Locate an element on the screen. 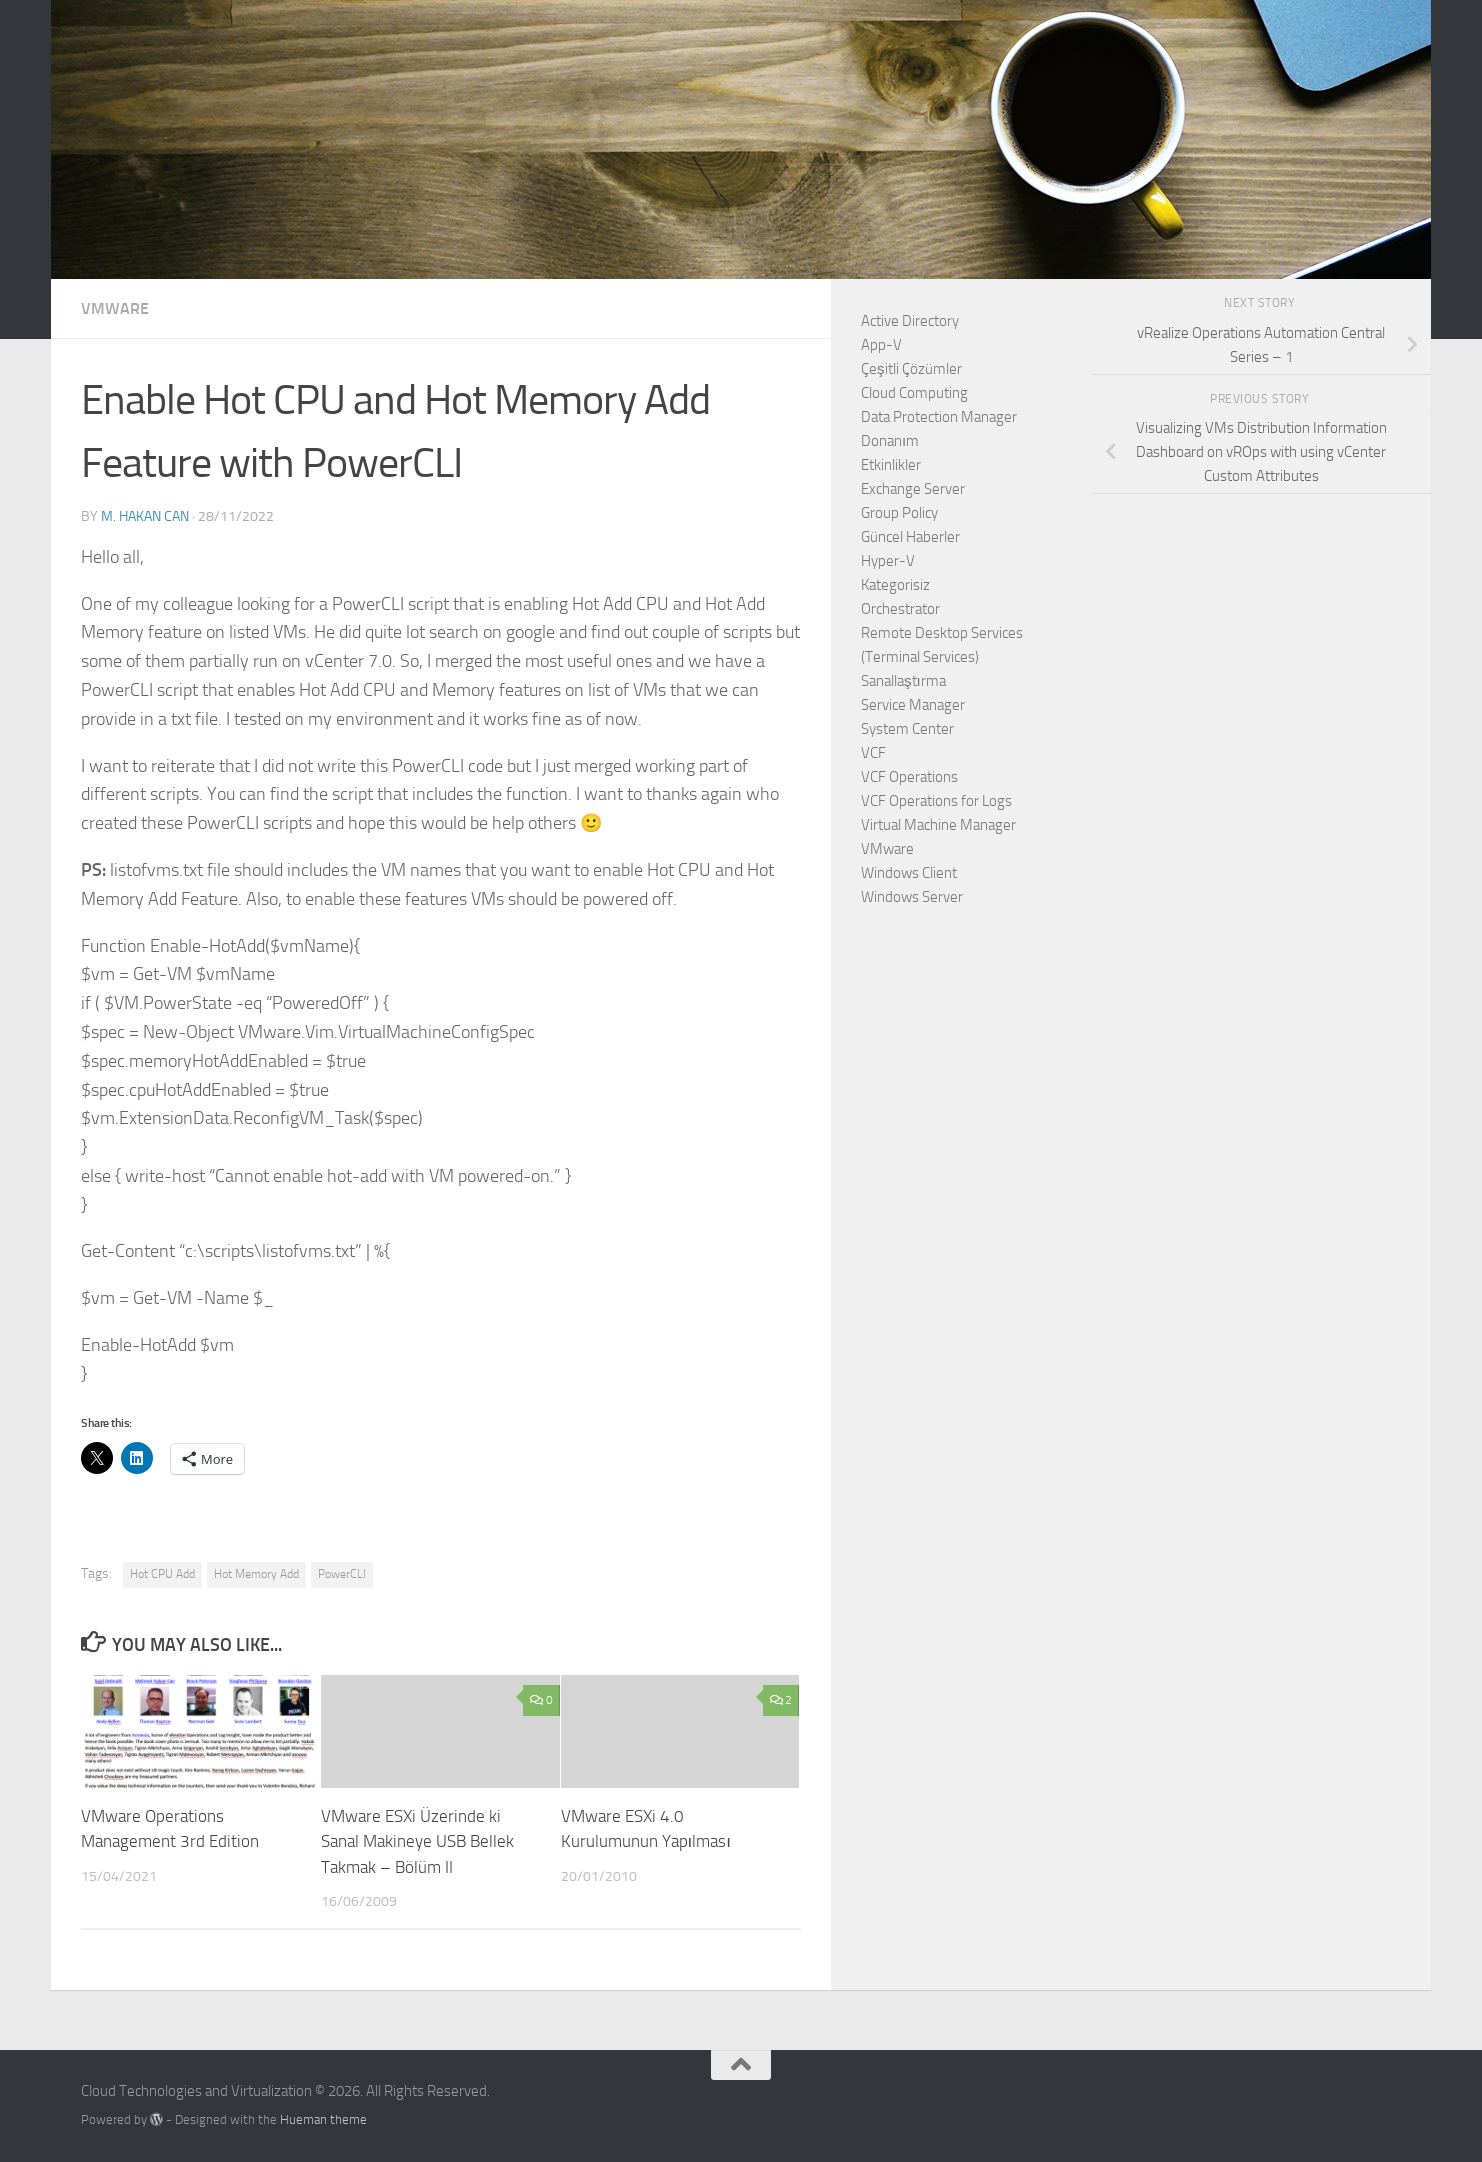 The height and width of the screenshot is (2162, 1482). Hyper-V is located at coordinates (888, 561).